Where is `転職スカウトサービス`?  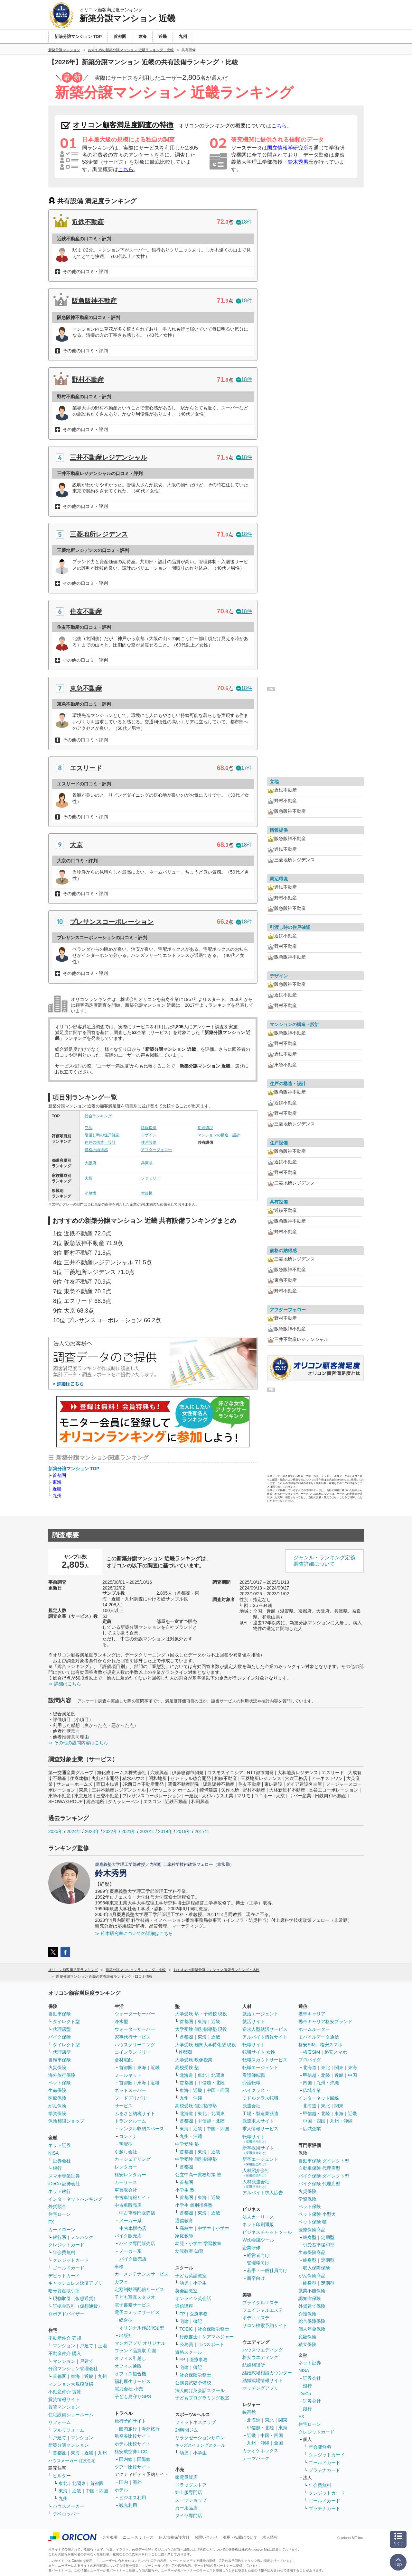
転職スカウトサービス is located at coordinates (264, 2059).